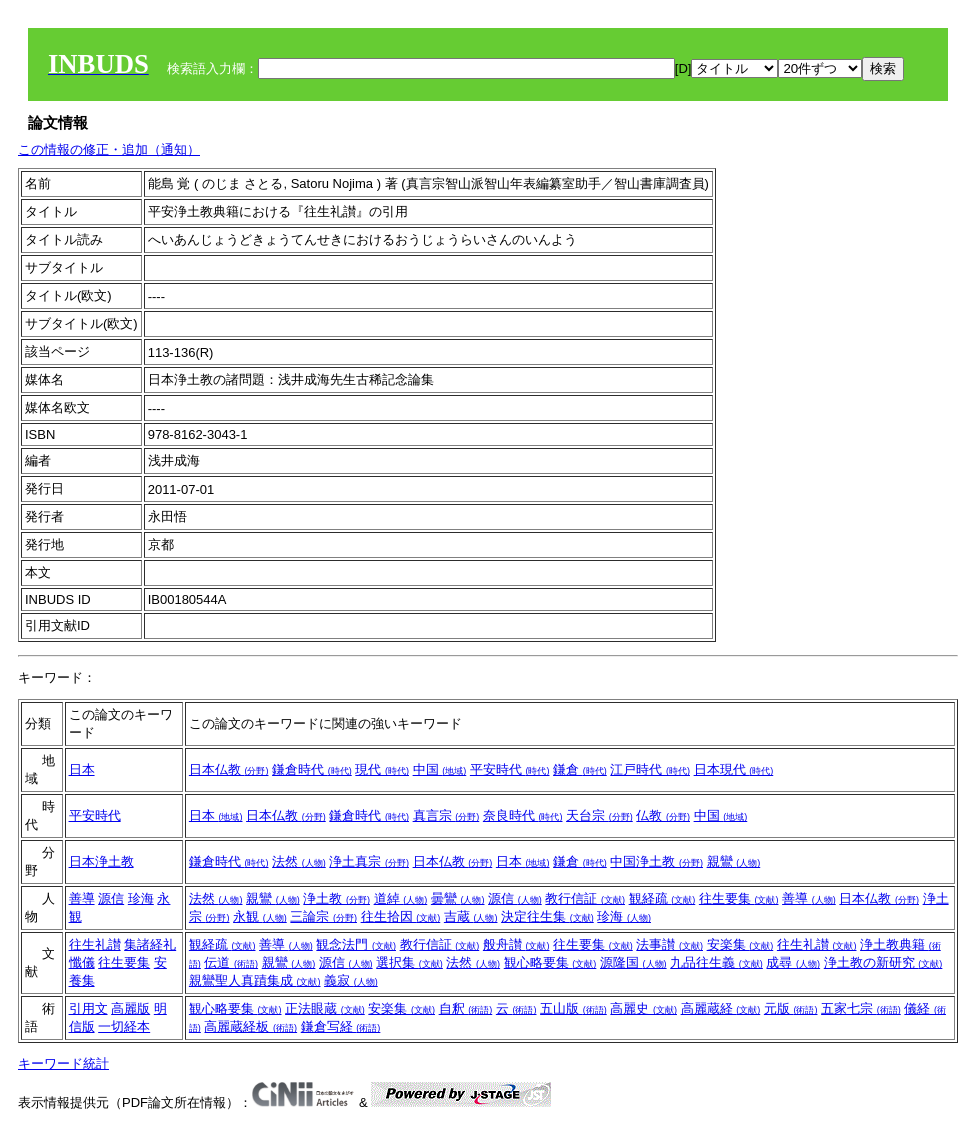 The image size is (976, 1129). I want to click on 決定往生集, so click(547, 916).